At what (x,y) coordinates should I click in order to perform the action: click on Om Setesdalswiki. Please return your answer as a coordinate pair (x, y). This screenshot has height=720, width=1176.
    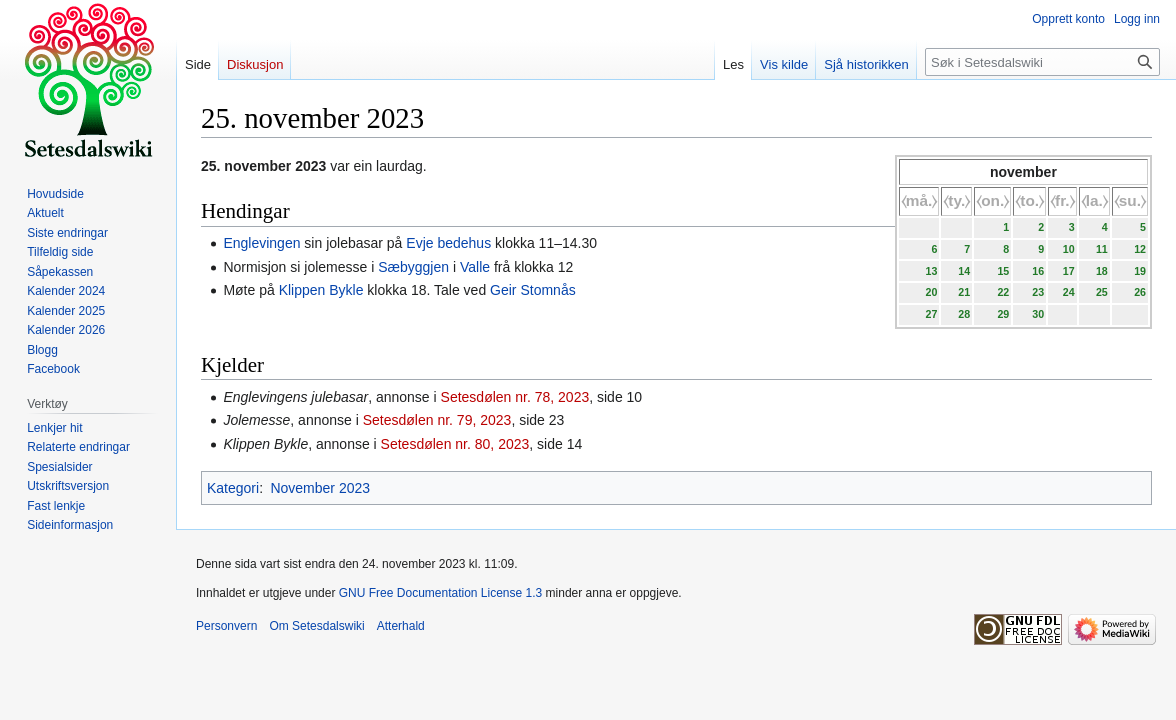
    Looking at the image, I should click on (316, 626).